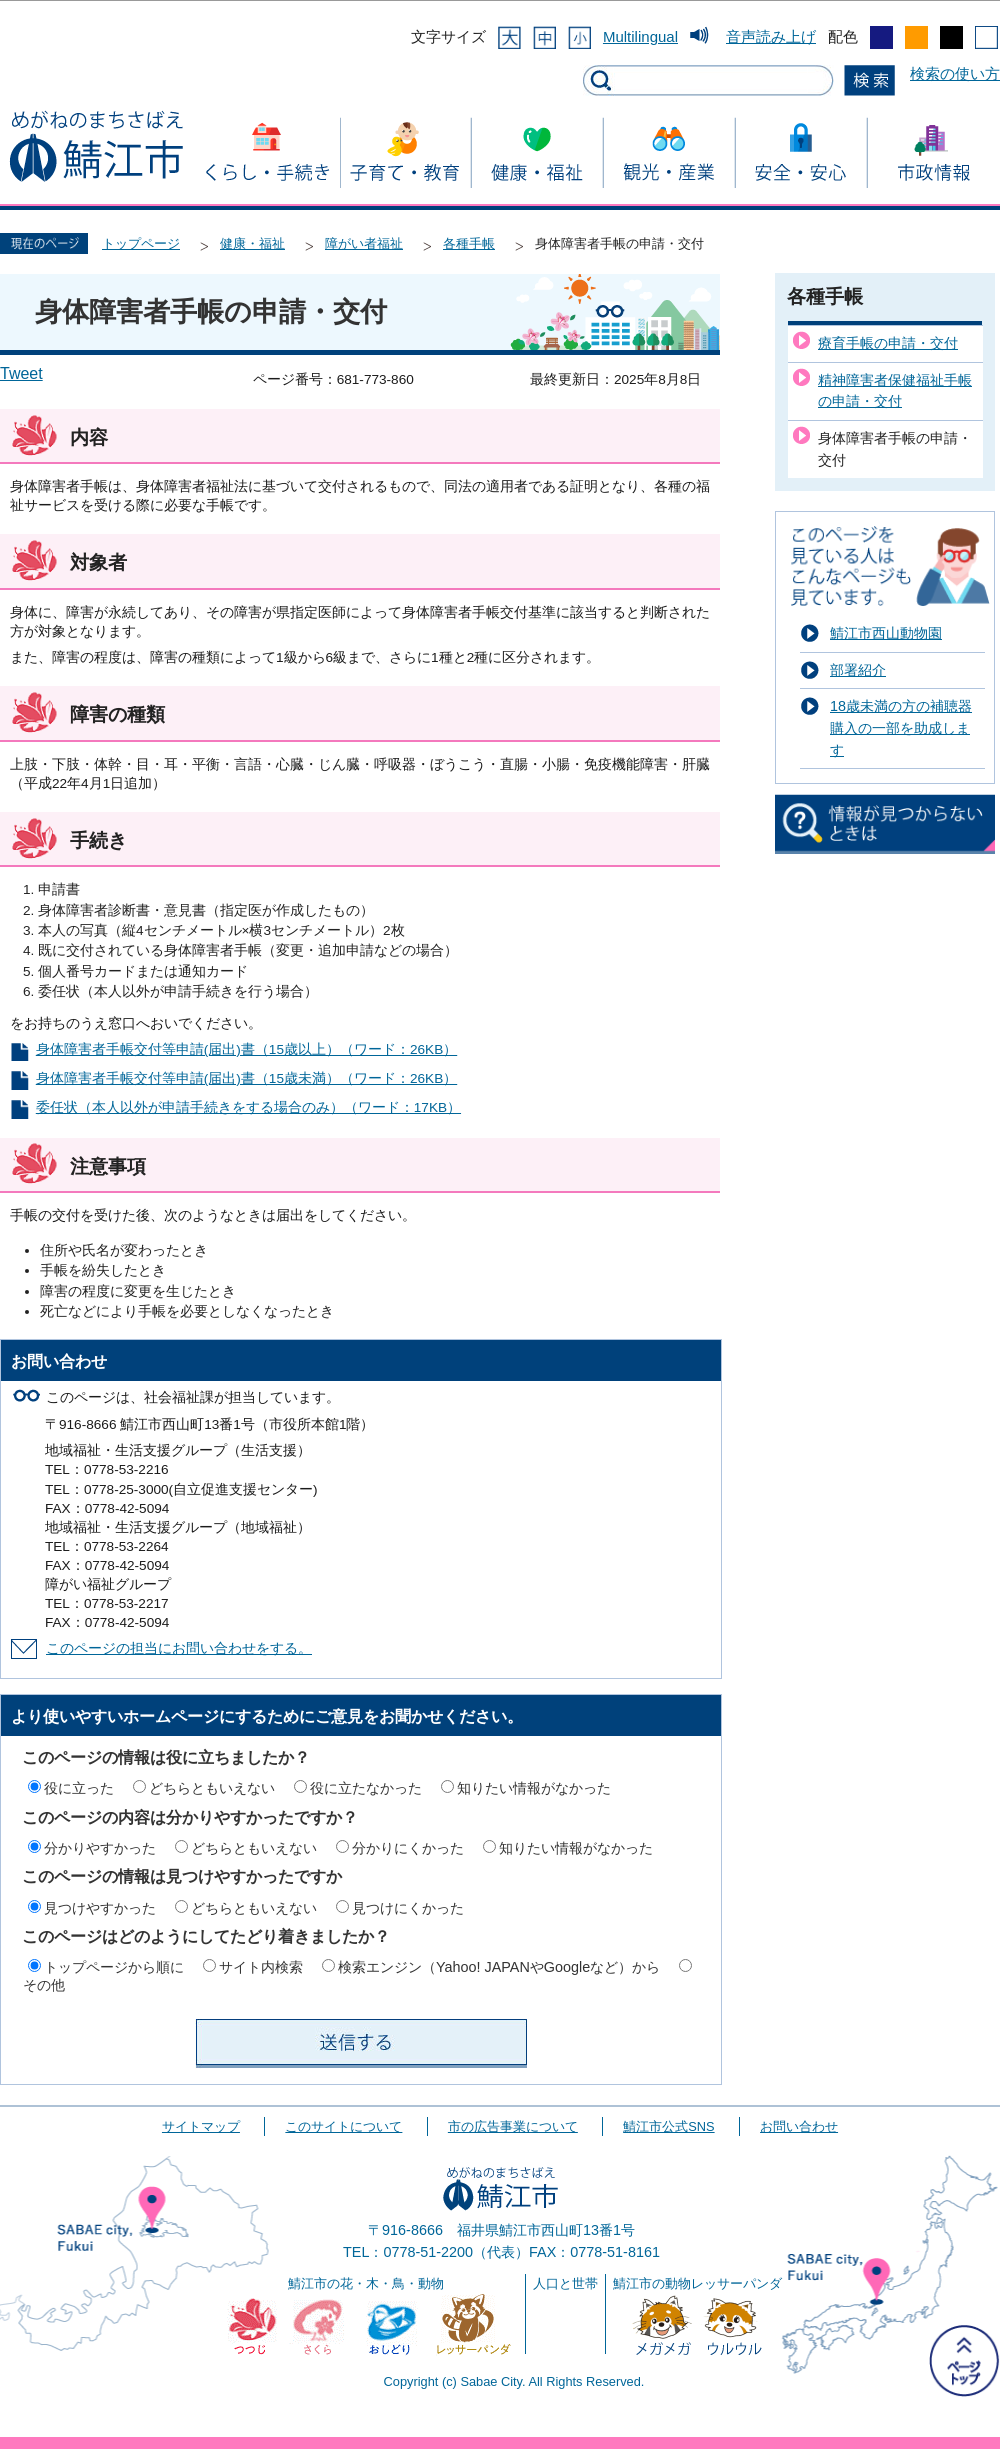  Describe the element at coordinates (21, 373) in the screenshot. I see `Tweet` at that location.